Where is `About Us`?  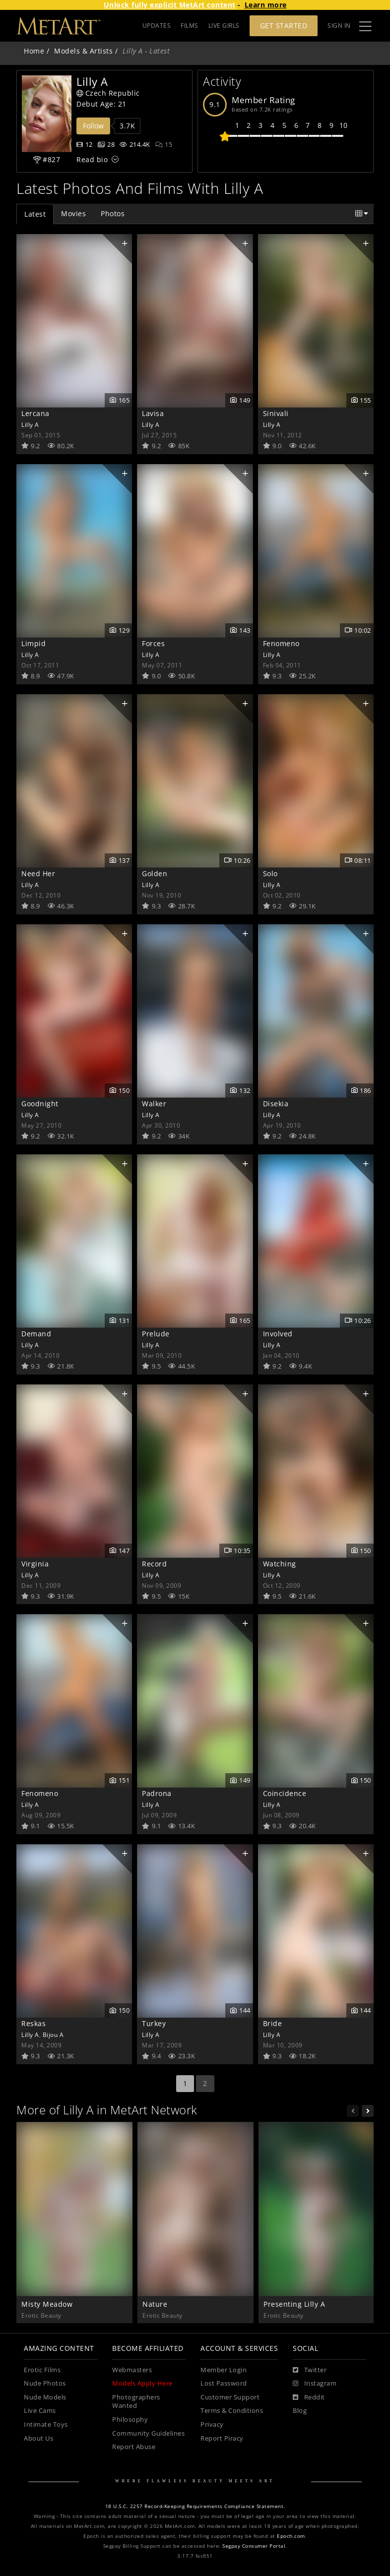 About Us is located at coordinates (38, 2438).